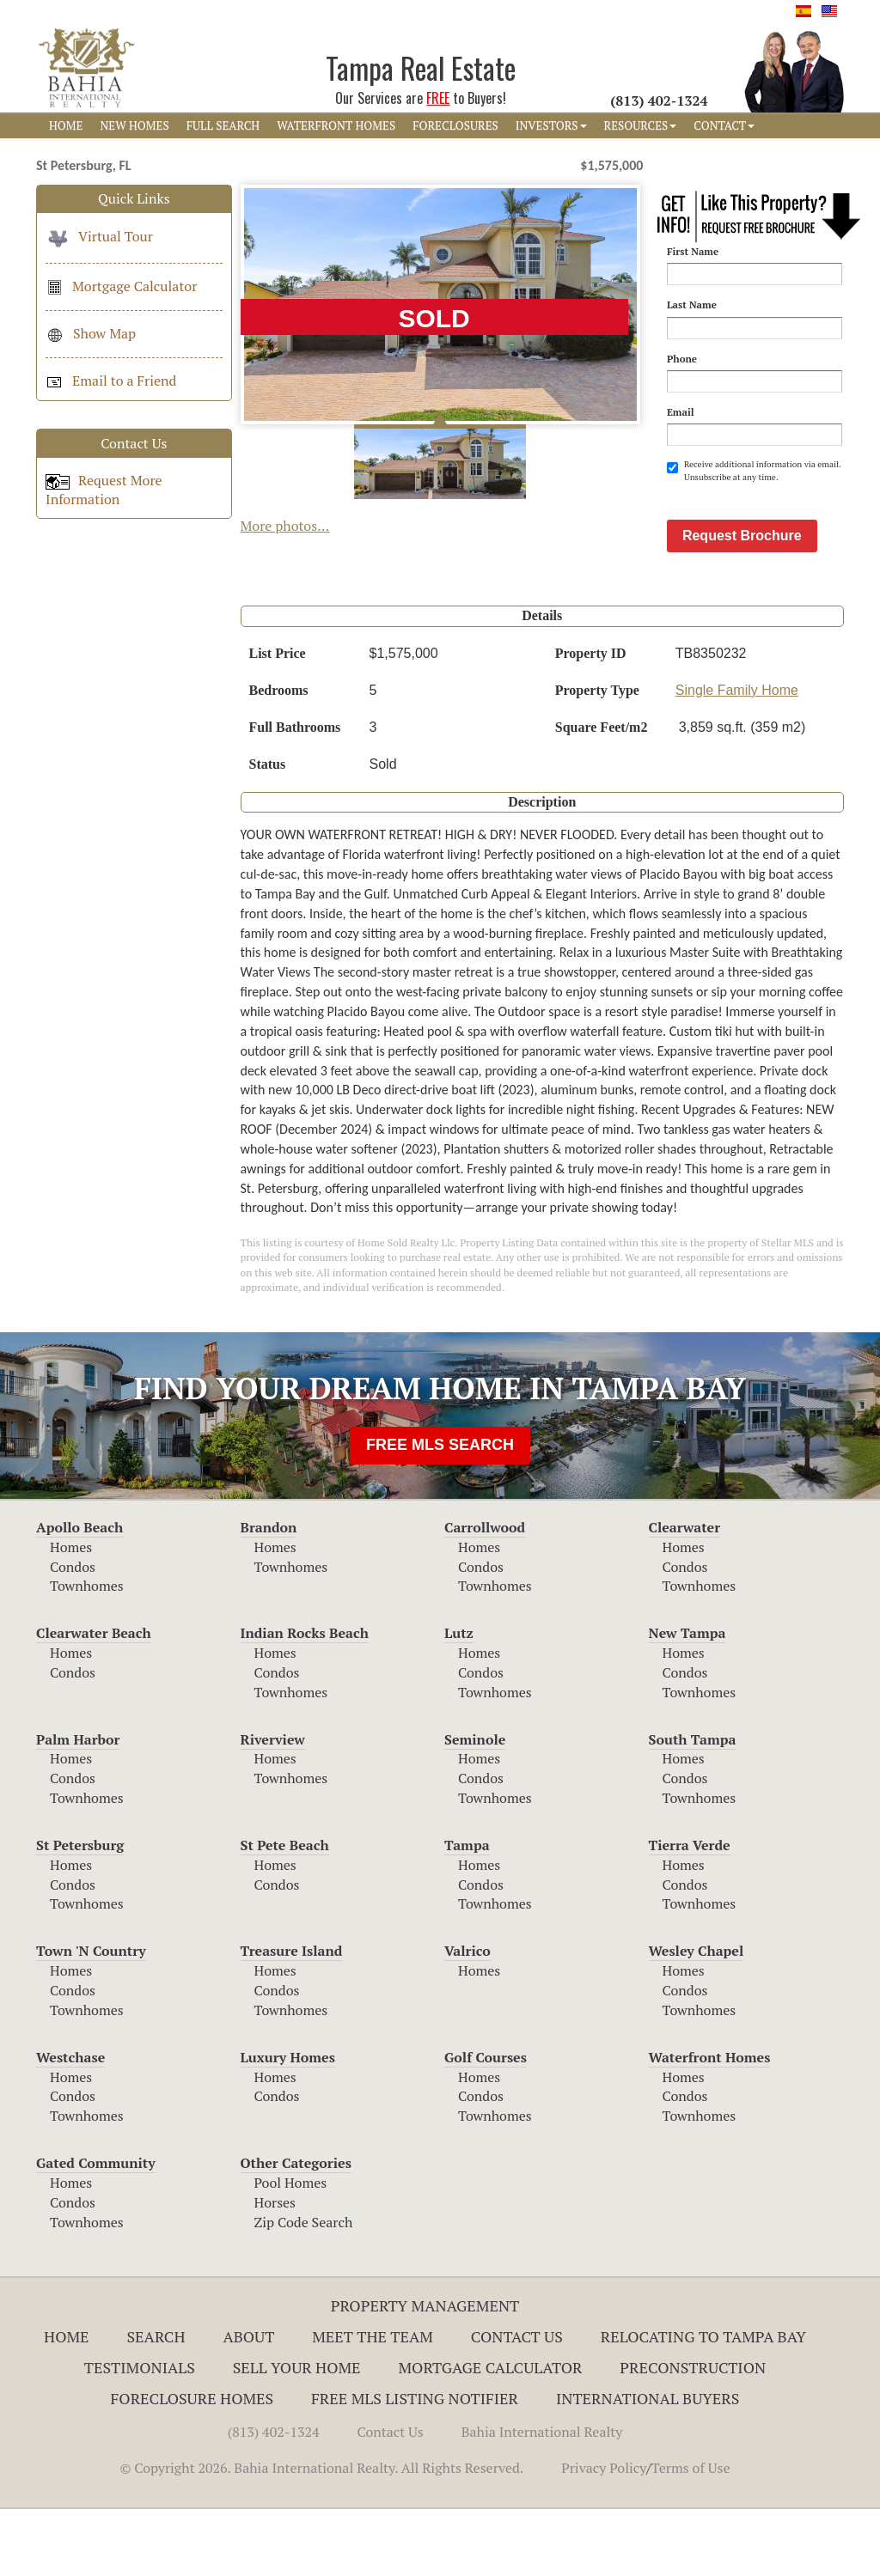 The image size is (880, 2576). Describe the element at coordinates (693, 2434) in the screenshot. I see `Preconstruction` at that location.